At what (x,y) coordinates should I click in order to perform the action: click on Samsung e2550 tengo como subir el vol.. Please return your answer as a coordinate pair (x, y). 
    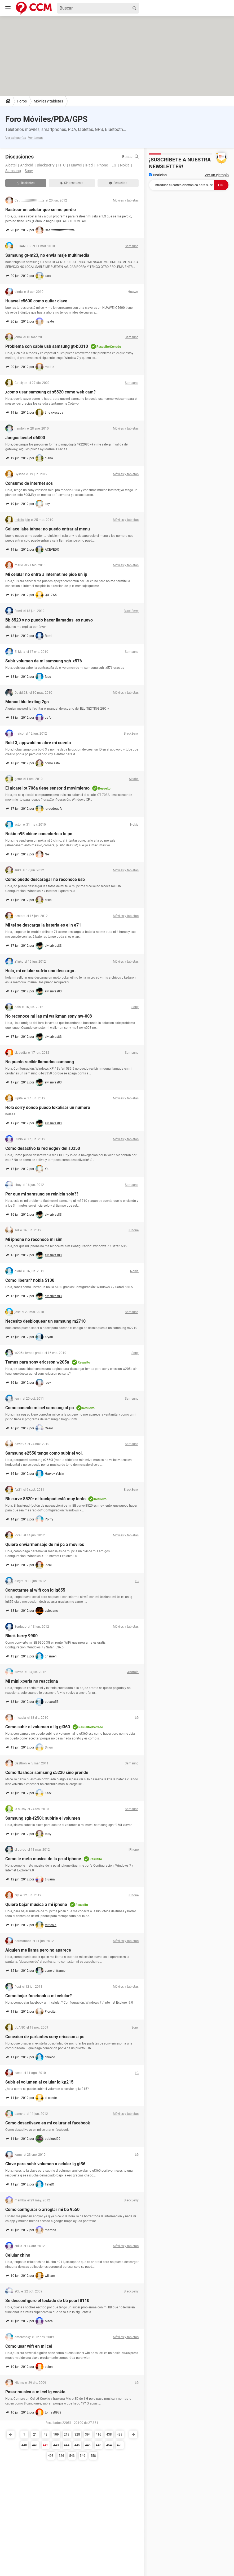
    Looking at the image, I should click on (44, 1453).